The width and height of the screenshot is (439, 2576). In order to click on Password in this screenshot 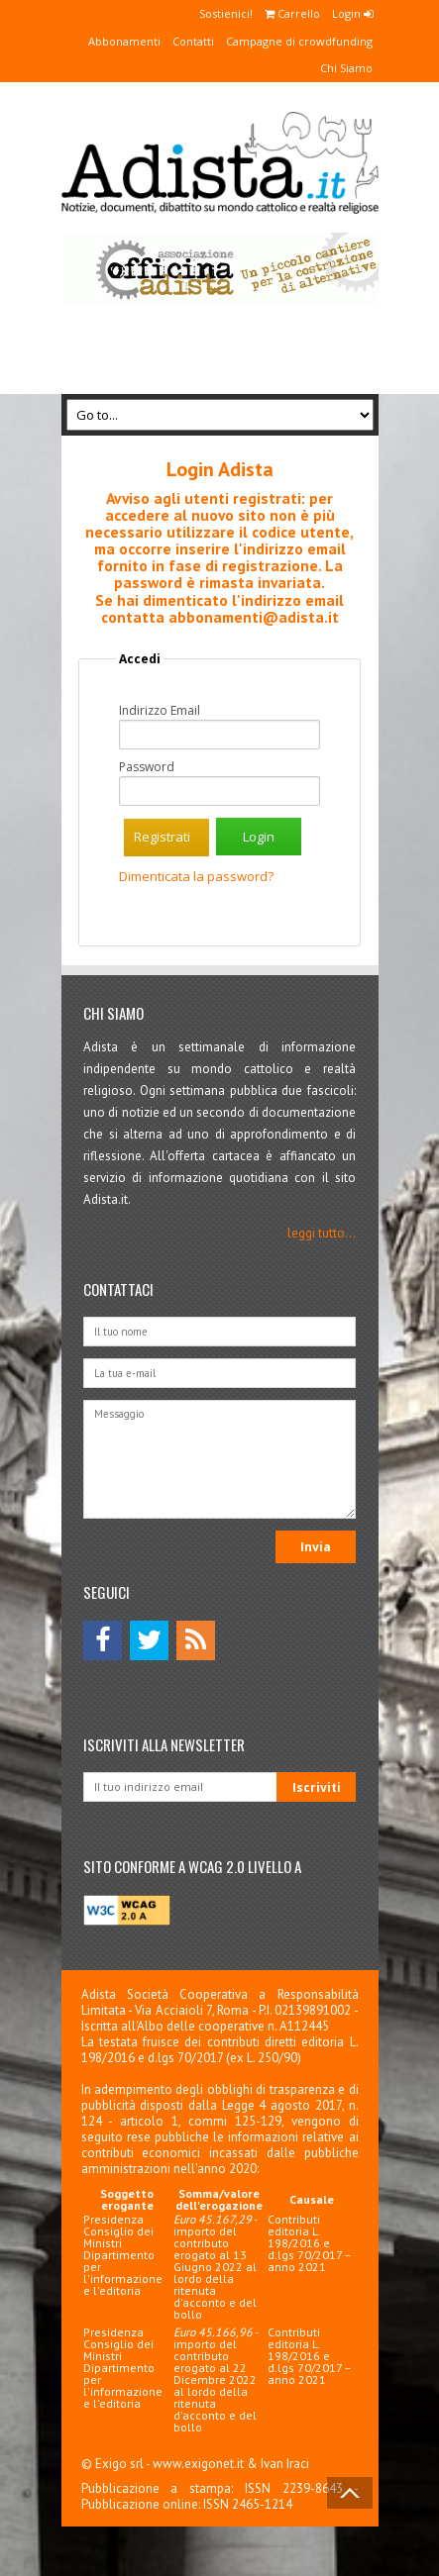, I will do `click(146, 767)`.